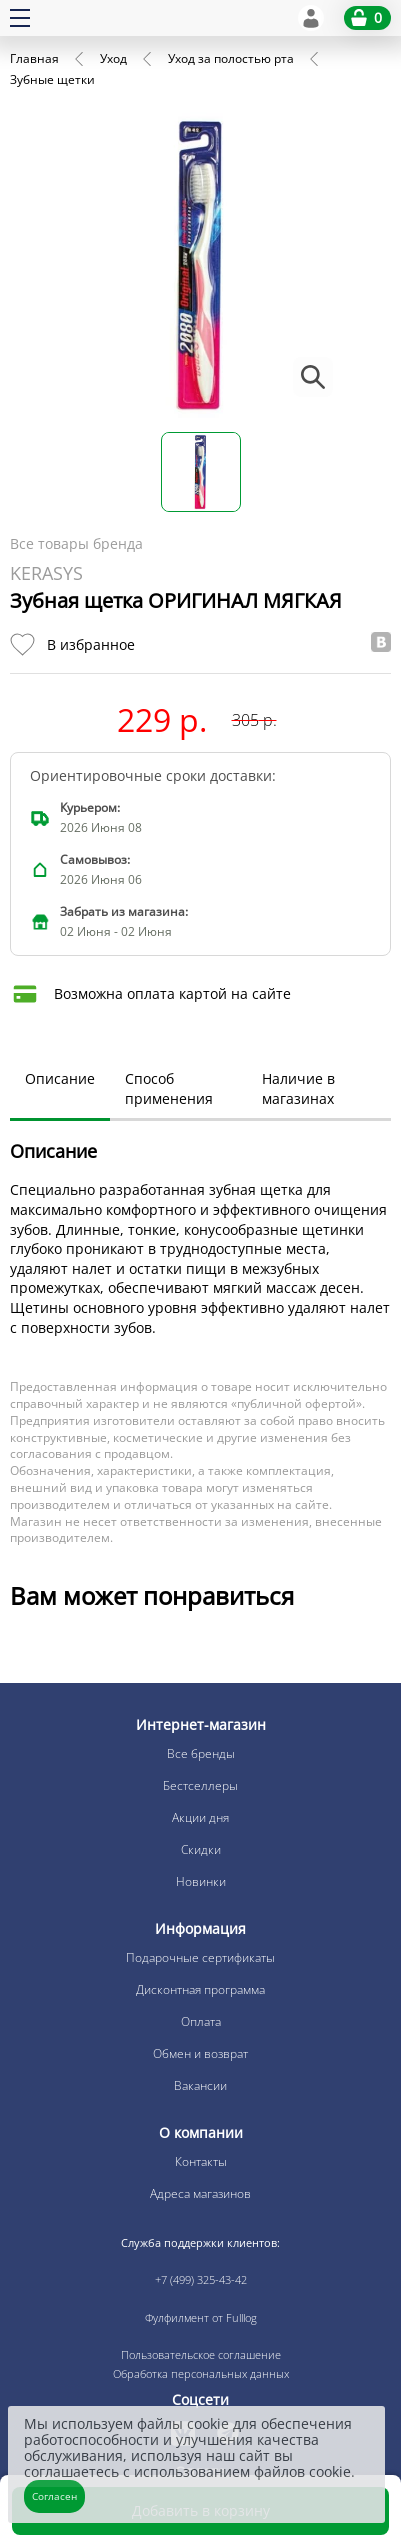 The image size is (401, 2547). What do you see at coordinates (113, 58) in the screenshot?
I see `Уход` at bounding box center [113, 58].